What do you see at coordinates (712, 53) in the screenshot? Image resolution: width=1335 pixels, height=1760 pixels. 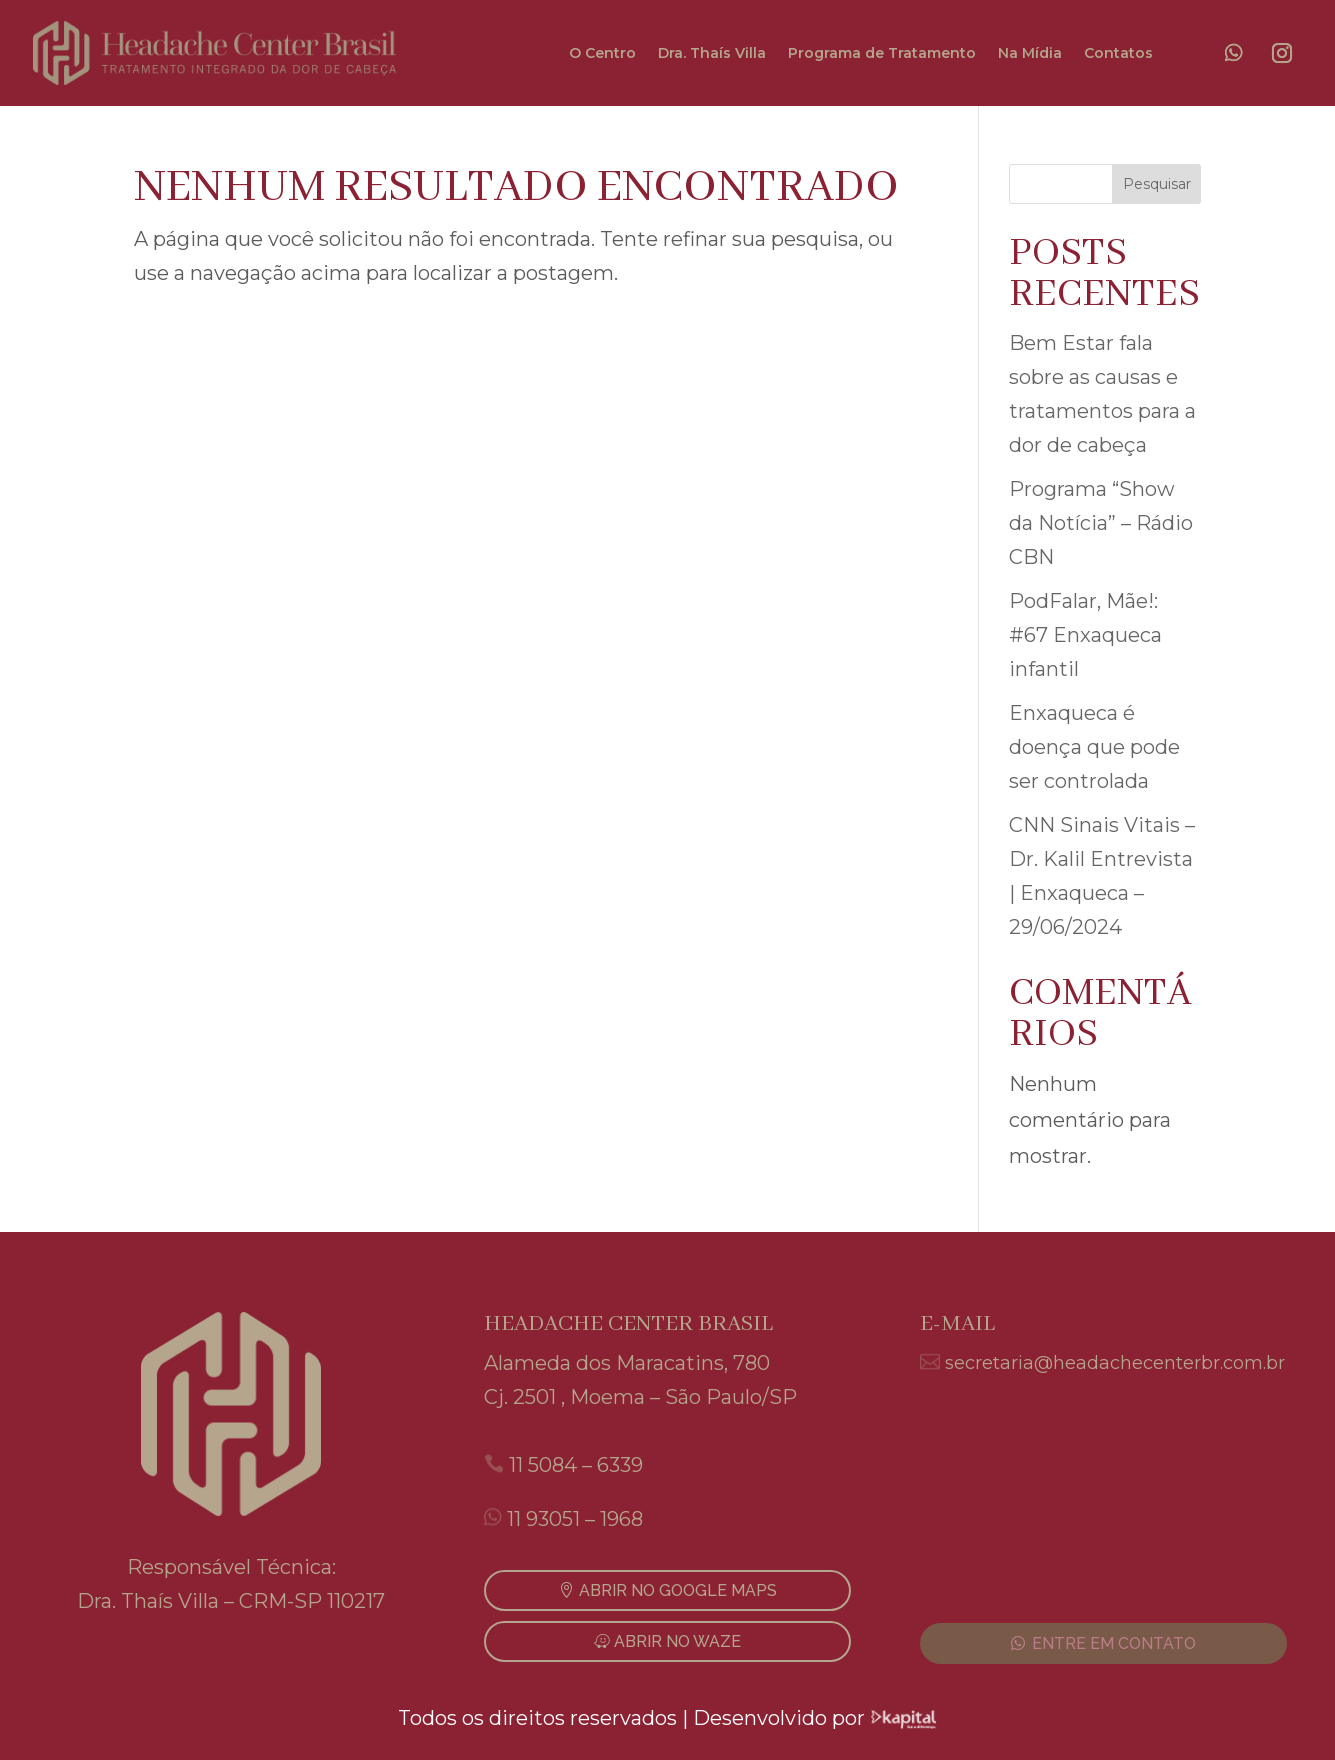 I see `Dra. Thaís Villa` at bounding box center [712, 53].